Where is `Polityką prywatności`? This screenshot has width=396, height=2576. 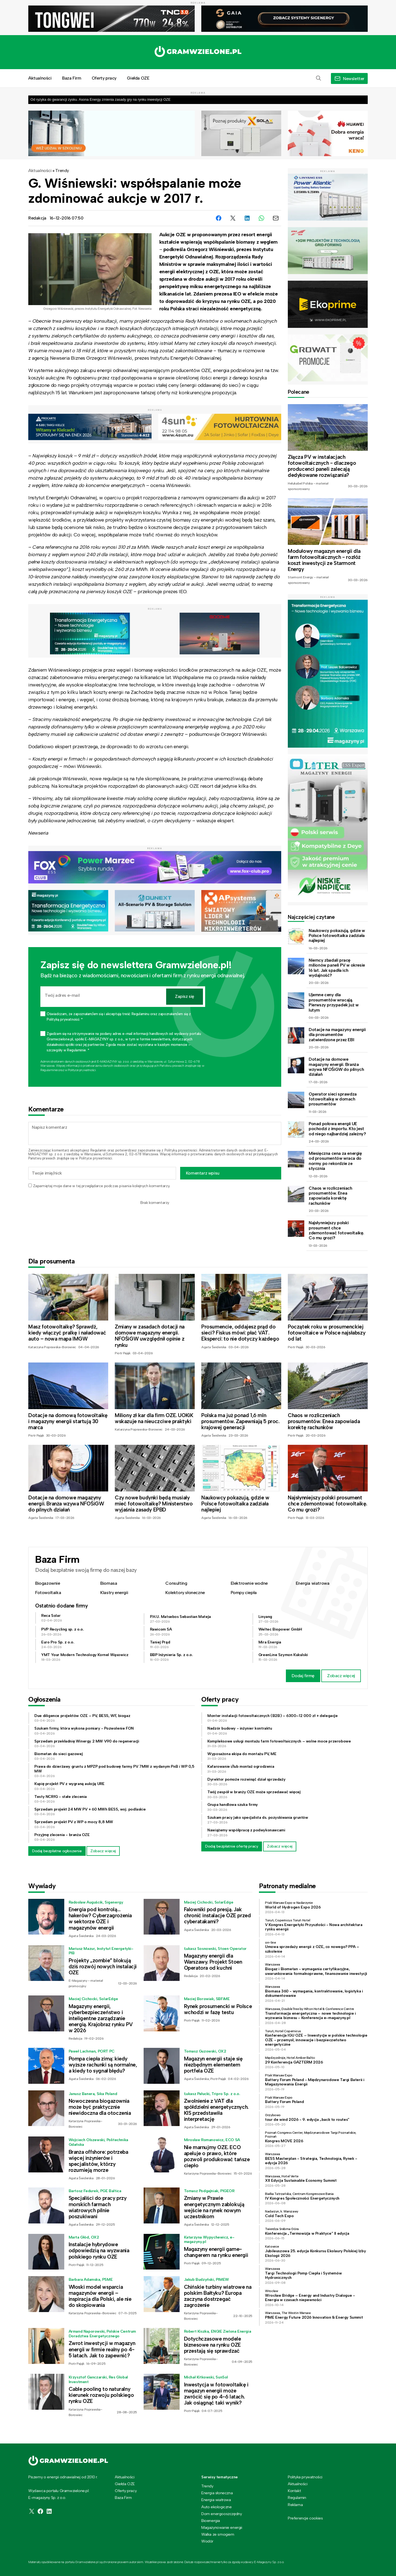 Polityką prywatności is located at coordinates (180, 1150).